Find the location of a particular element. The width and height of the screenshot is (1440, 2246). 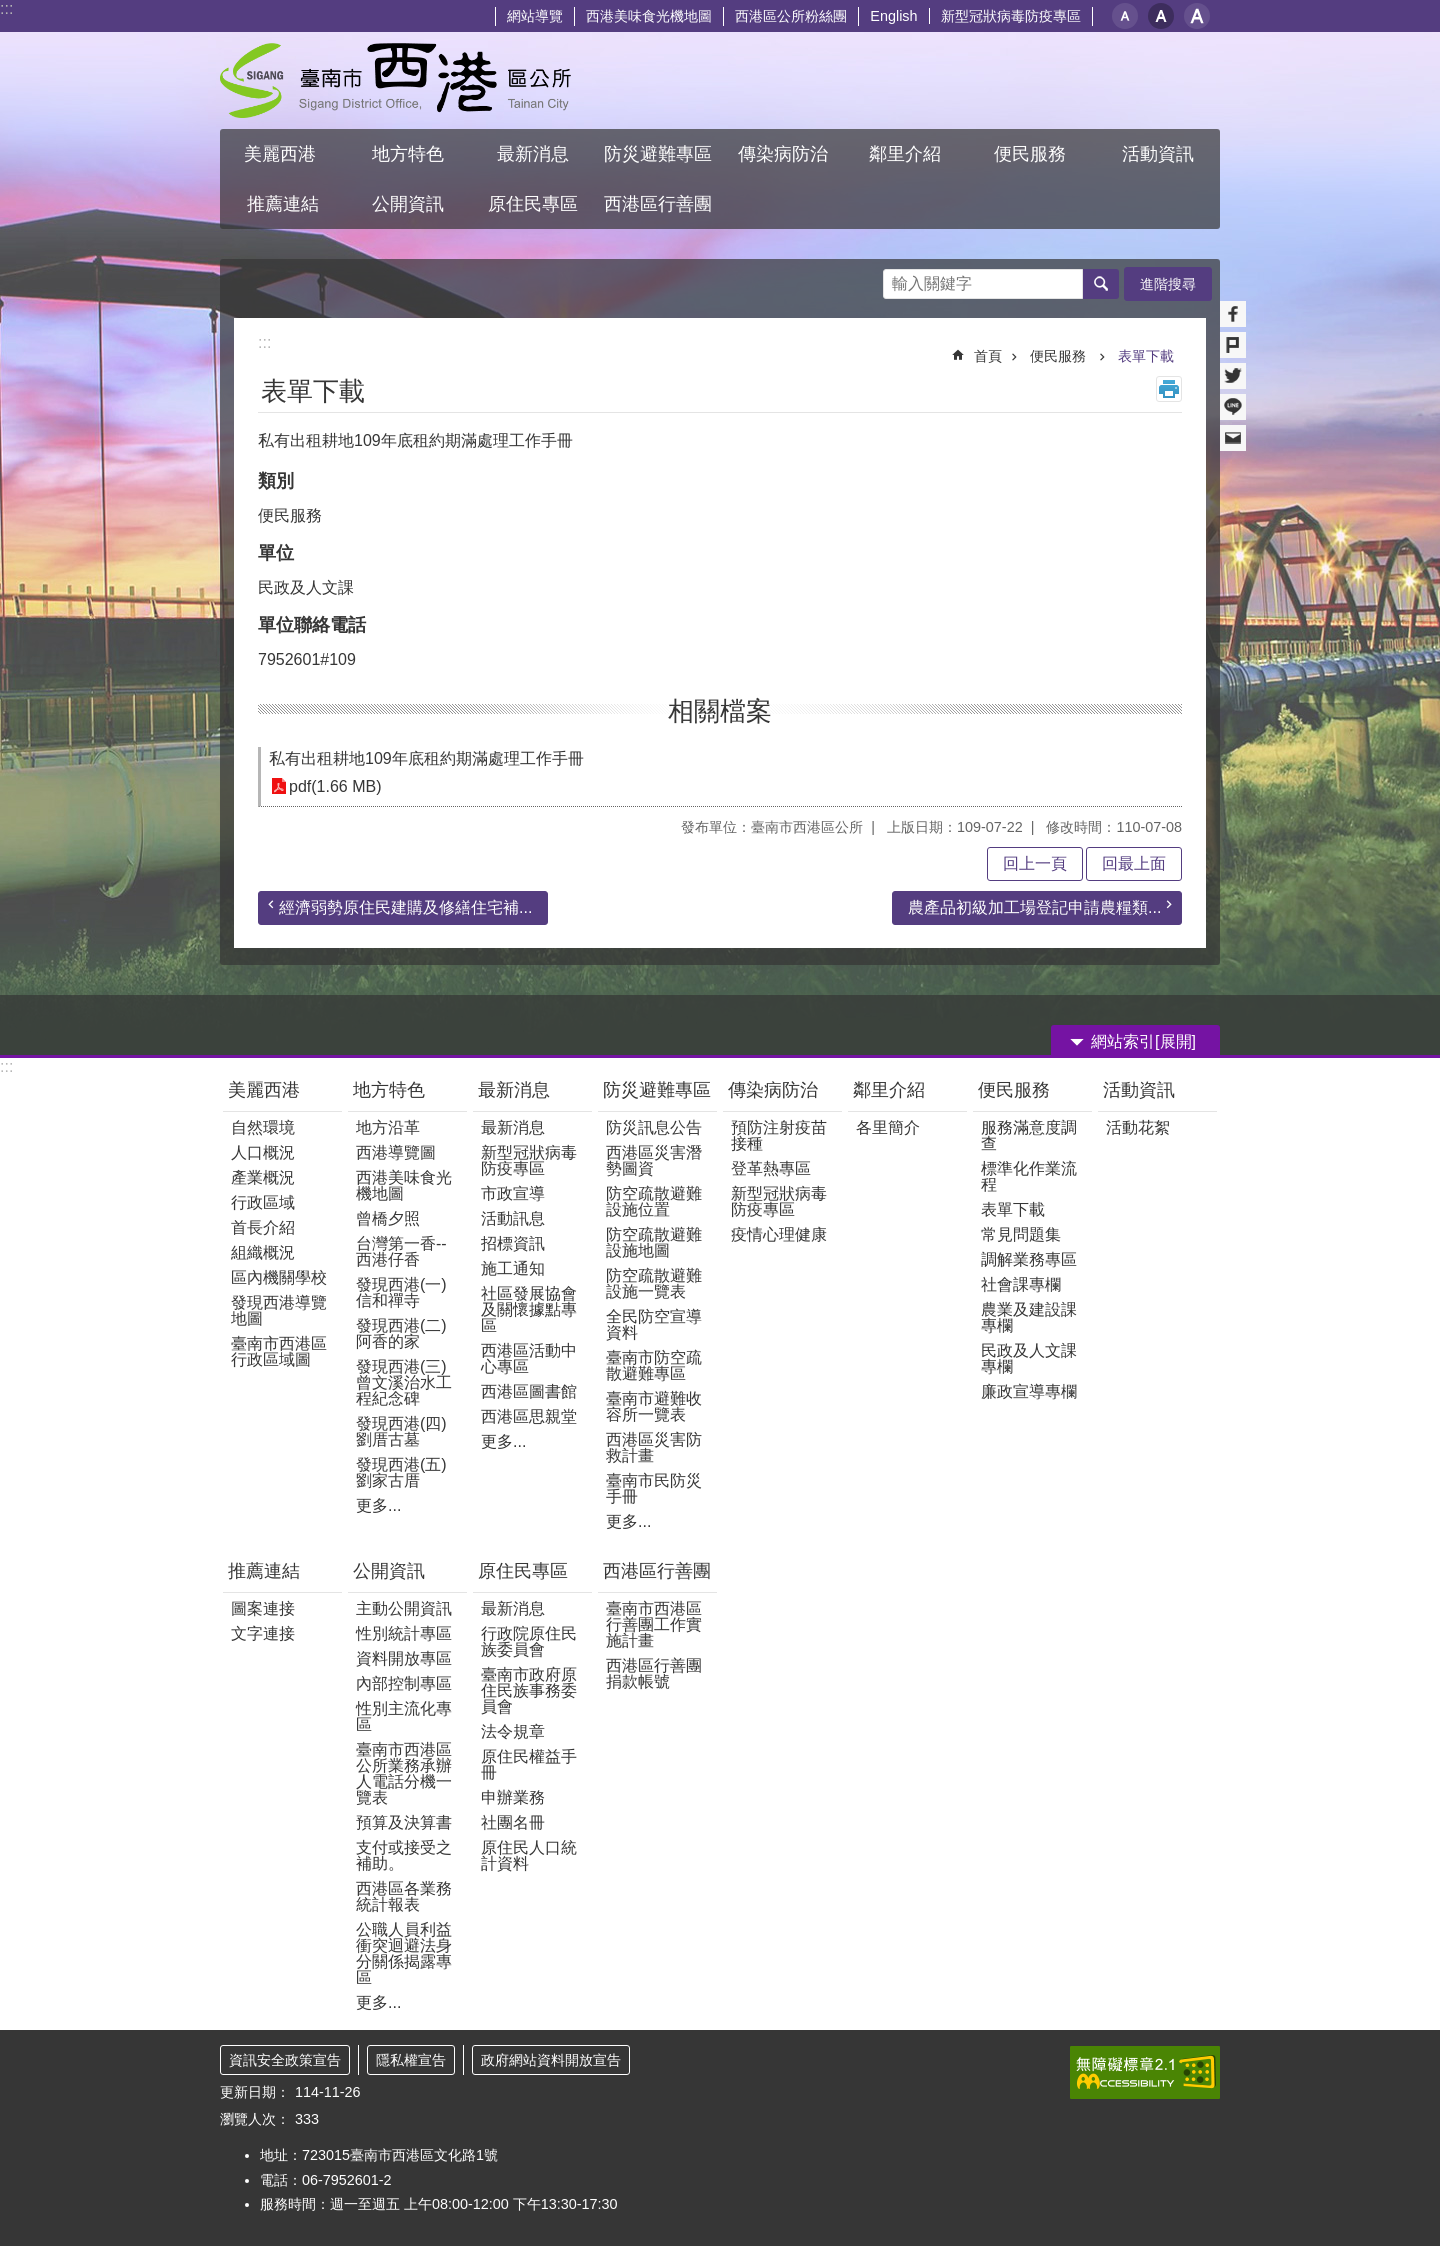

Email is located at coordinates (1233, 438).